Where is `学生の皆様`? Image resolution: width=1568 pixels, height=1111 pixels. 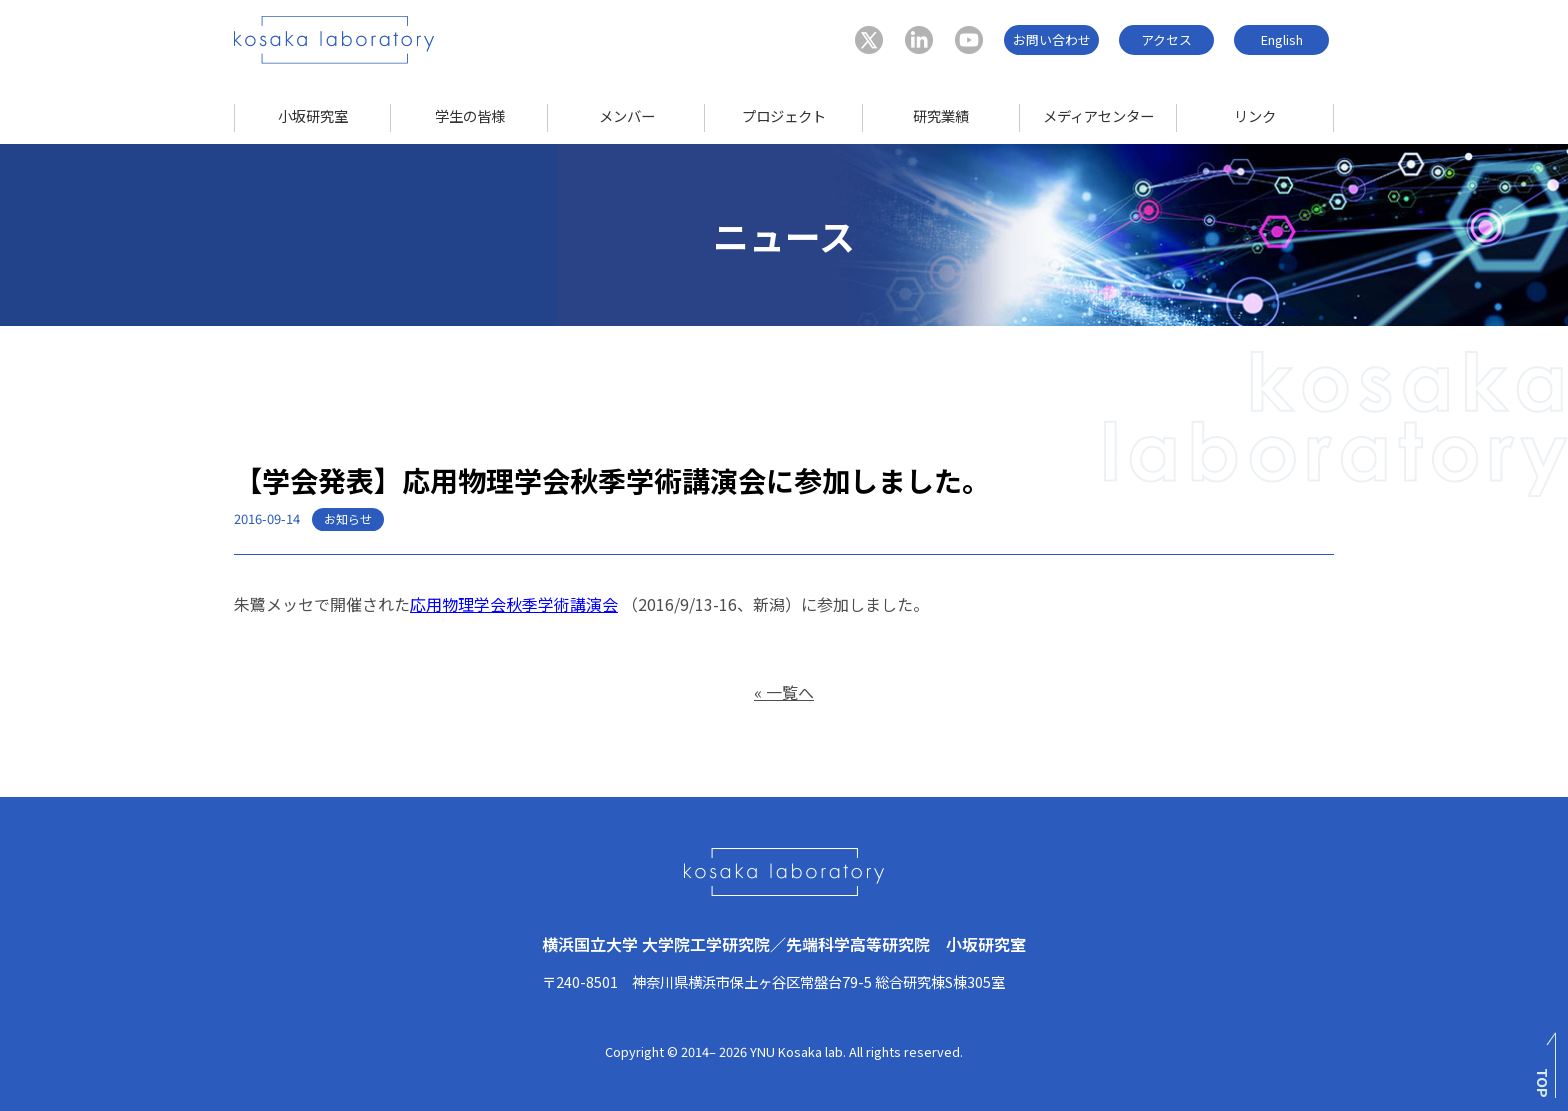
学生の皆様 is located at coordinates (470, 115).